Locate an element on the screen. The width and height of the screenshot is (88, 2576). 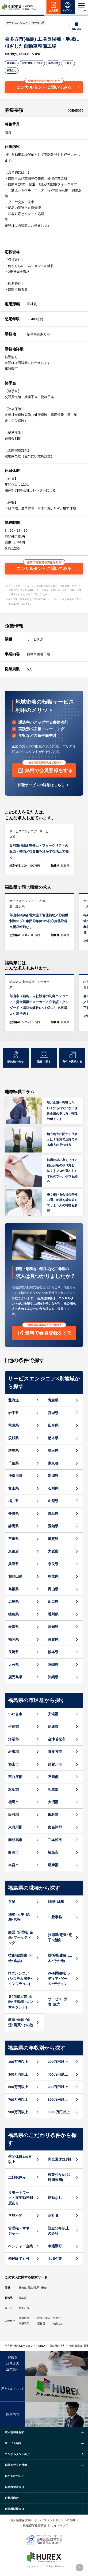
法務･人事･総務･広報 is located at coordinates (19, 1917).